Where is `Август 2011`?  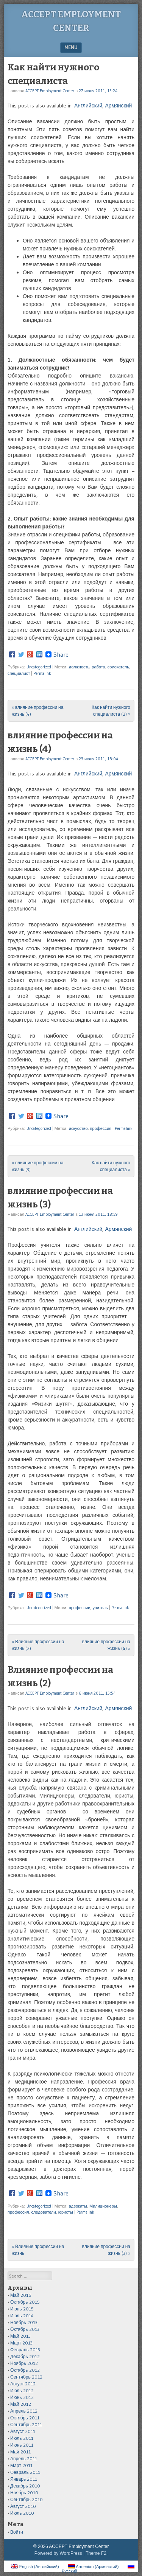 Август 2011 is located at coordinates (22, 2431).